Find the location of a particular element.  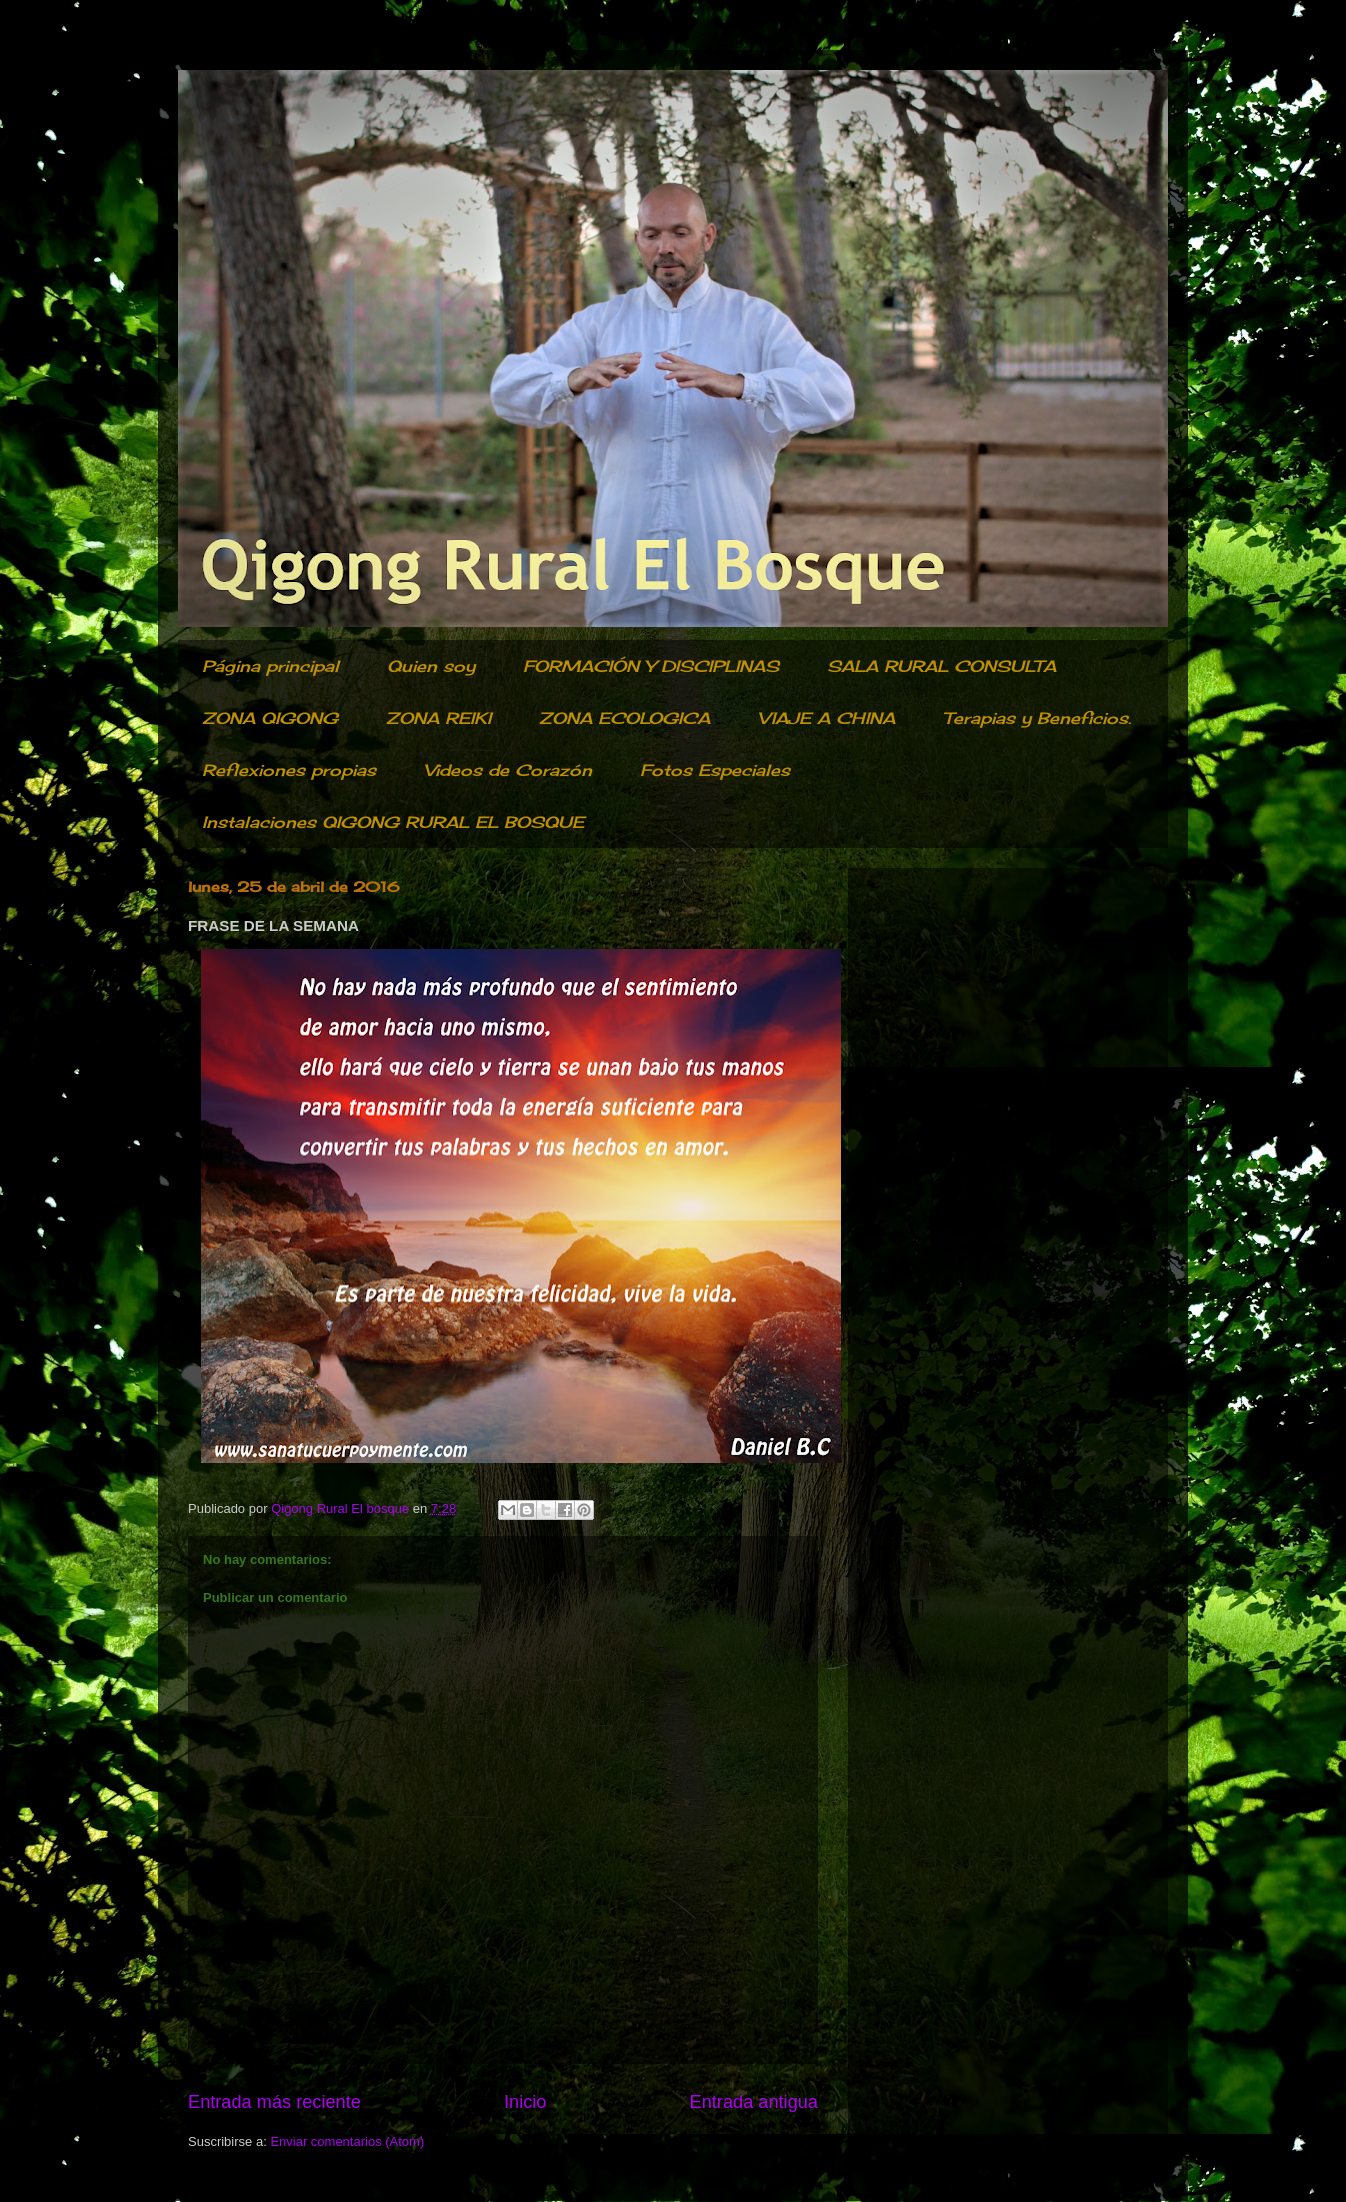

Terapias y Beneficios. is located at coordinates (1037, 718).